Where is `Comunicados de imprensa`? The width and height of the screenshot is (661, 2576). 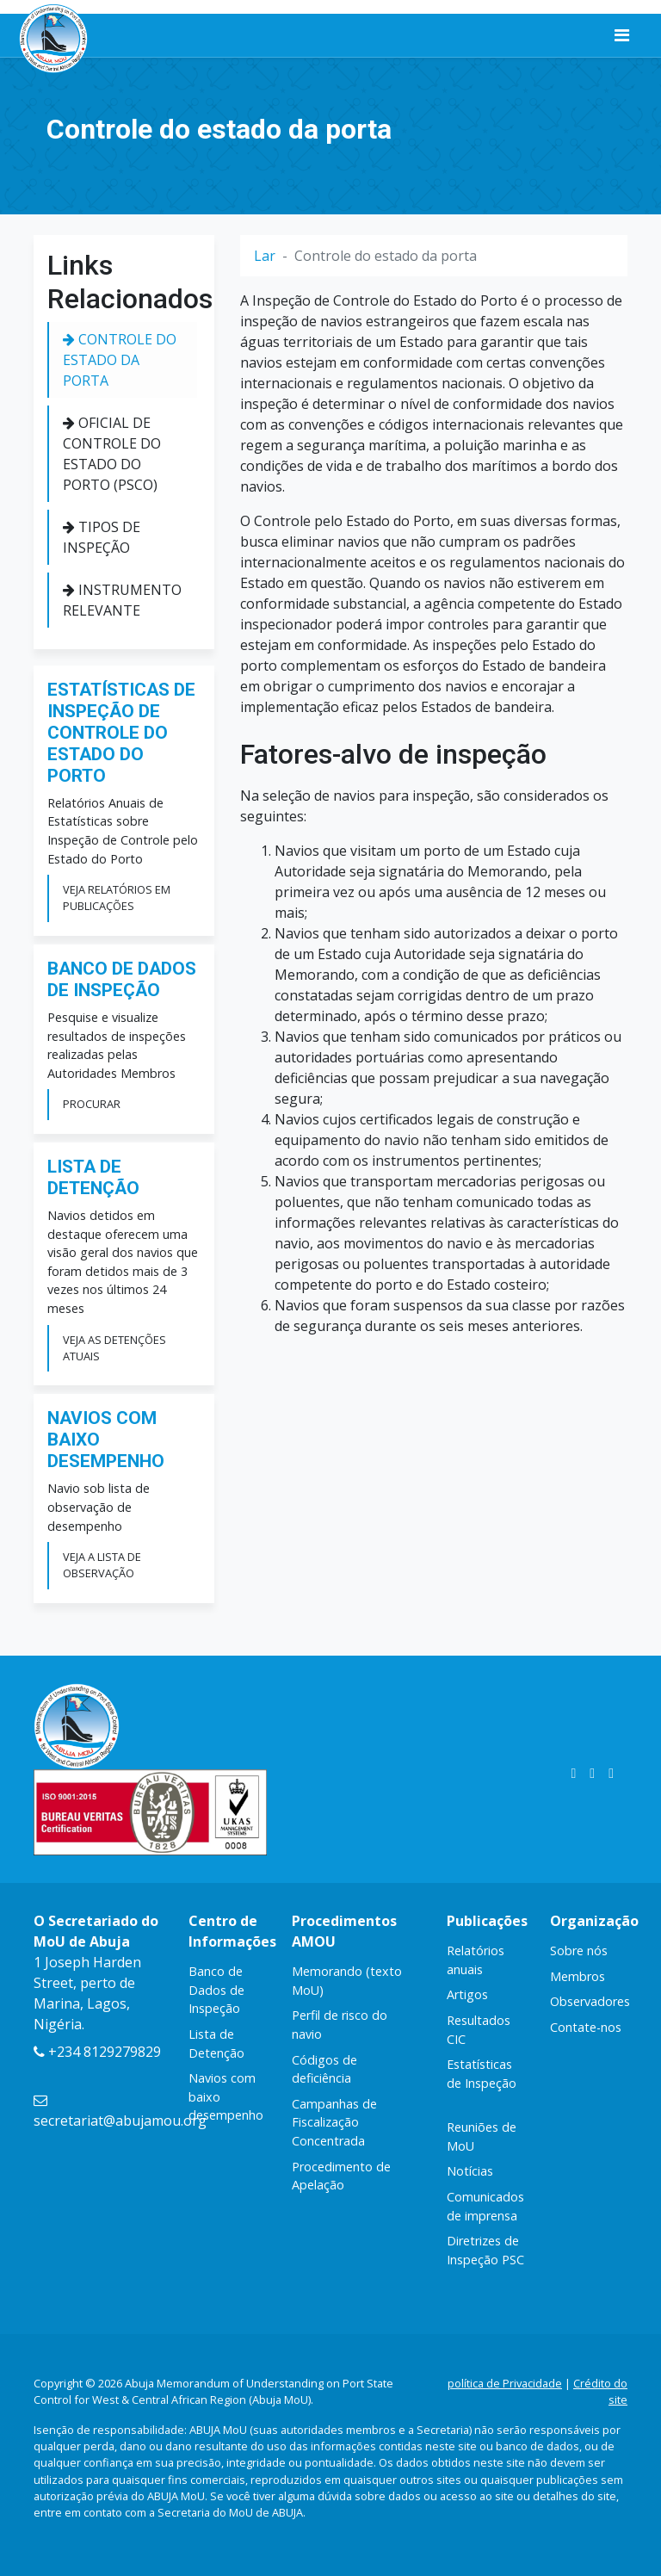
Comunicados de imprensa is located at coordinates (485, 2206).